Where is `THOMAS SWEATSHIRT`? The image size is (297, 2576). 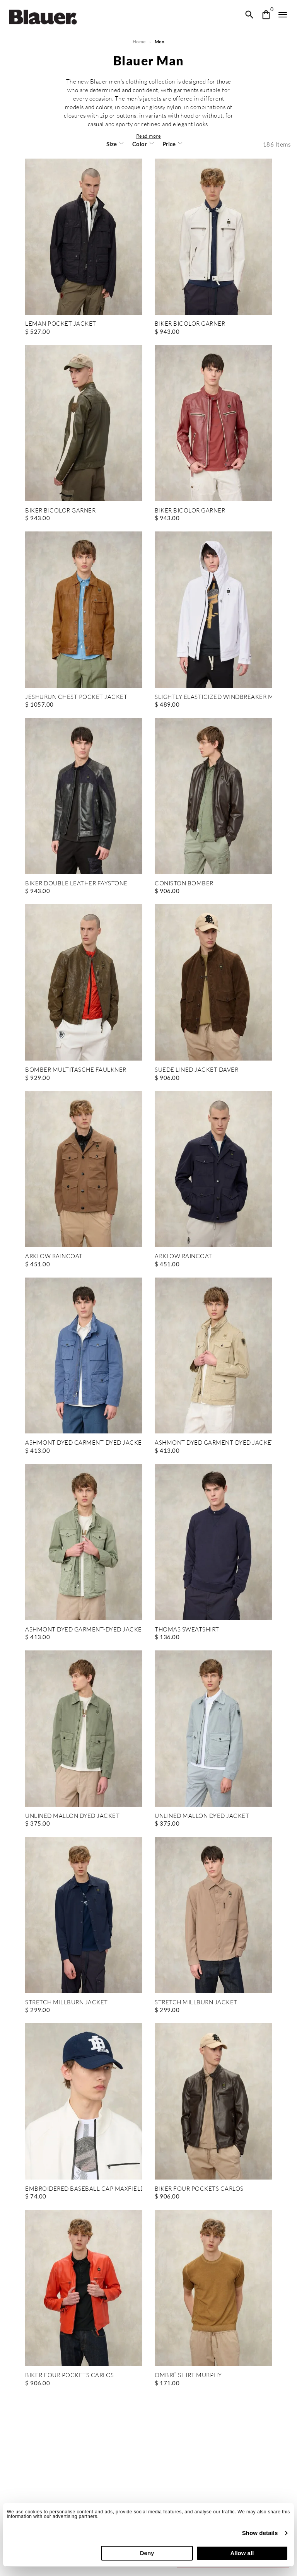
THOMAS SWEATSHIRT is located at coordinates (187, 1629).